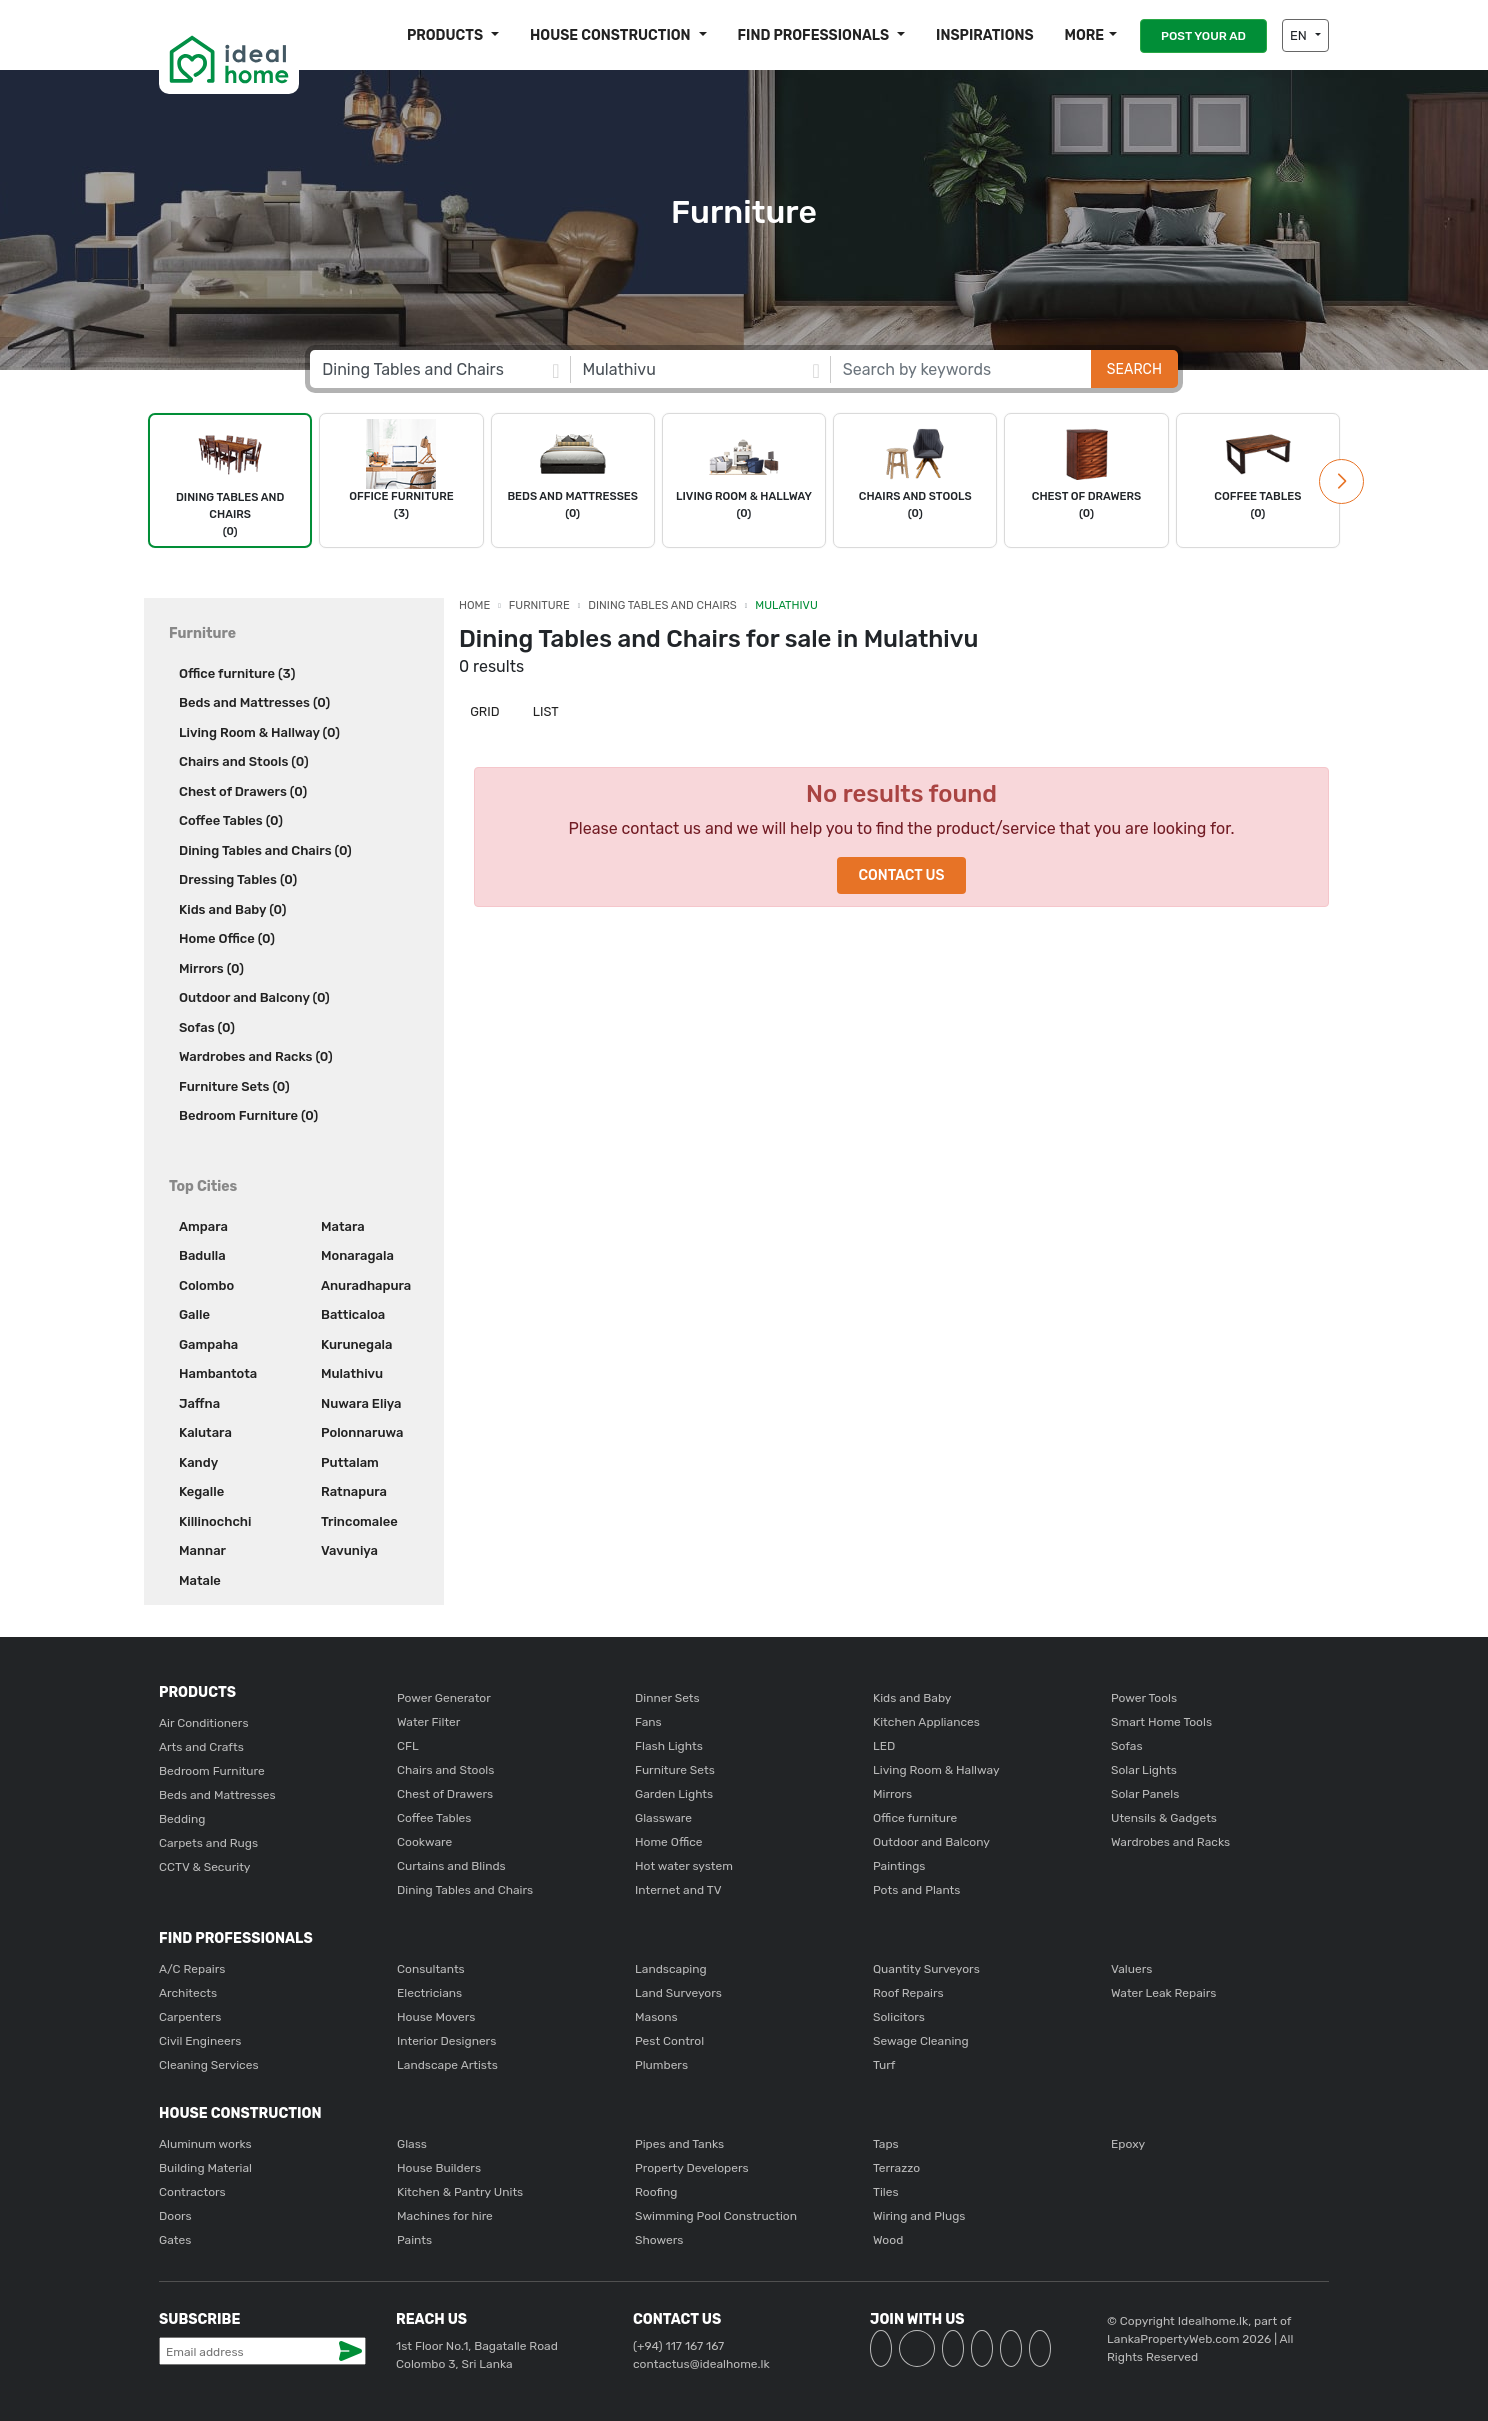 This screenshot has width=1488, height=2421. I want to click on Dressing Tables (0), so click(238, 879).